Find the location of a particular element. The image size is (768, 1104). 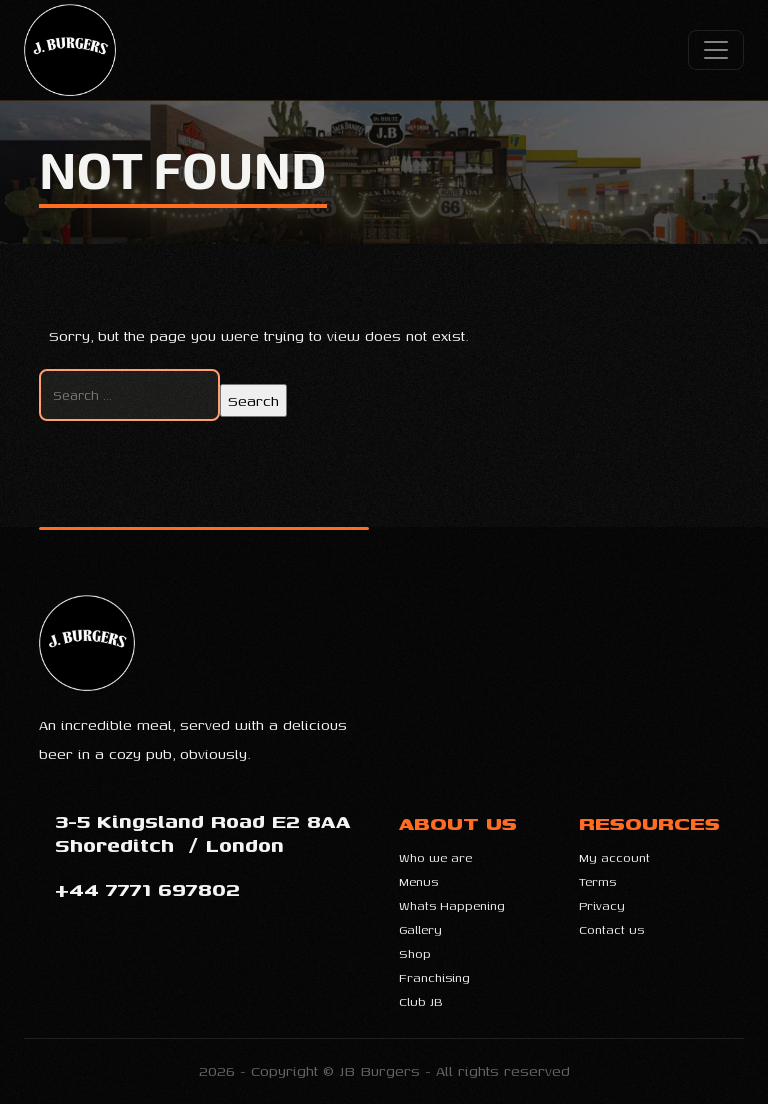

Club JB is located at coordinates (421, 1001).